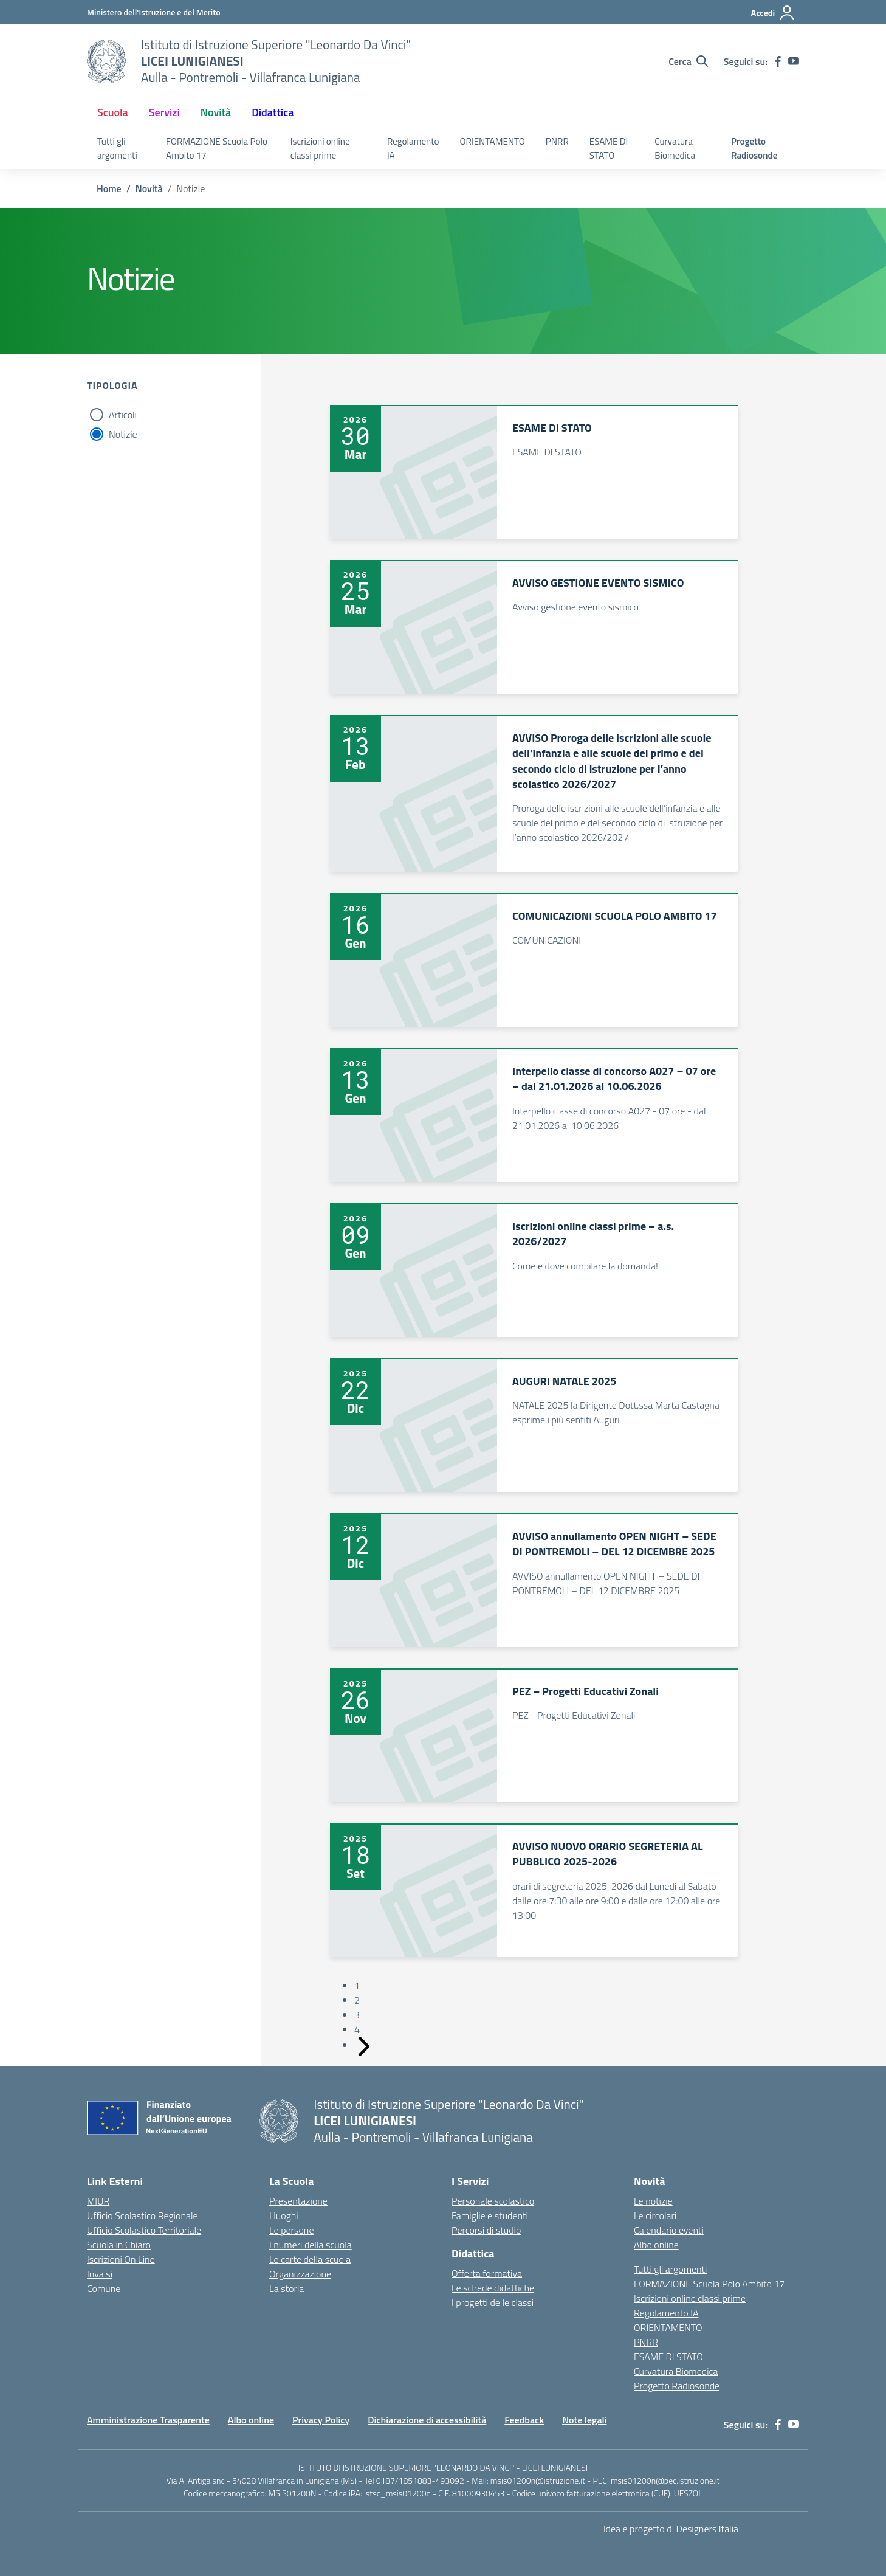 Image resolution: width=886 pixels, height=2576 pixels. What do you see at coordinates (493, 2201) in the screenshot?
I see `Personale scolastico` at bounding box center [493, 2201].